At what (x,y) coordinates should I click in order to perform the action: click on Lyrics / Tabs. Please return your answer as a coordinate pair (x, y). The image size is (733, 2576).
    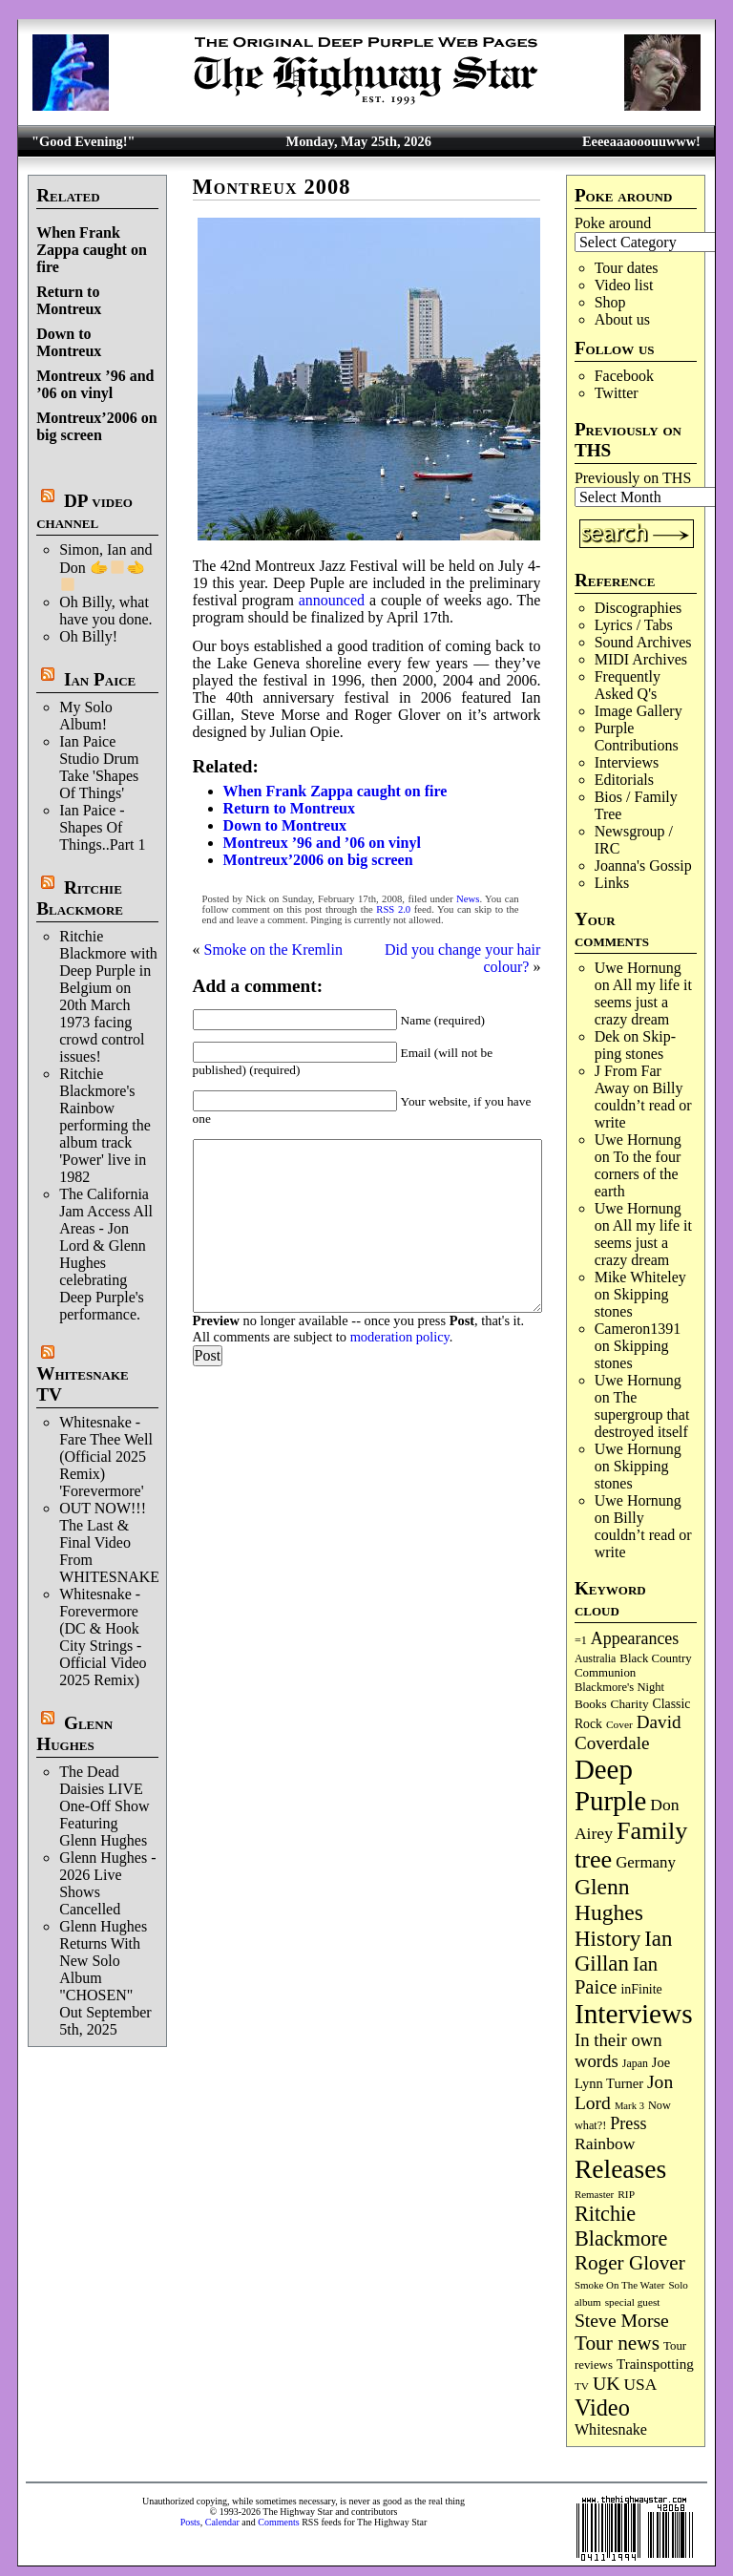
    Looking at the image, I should click on (634, 625).